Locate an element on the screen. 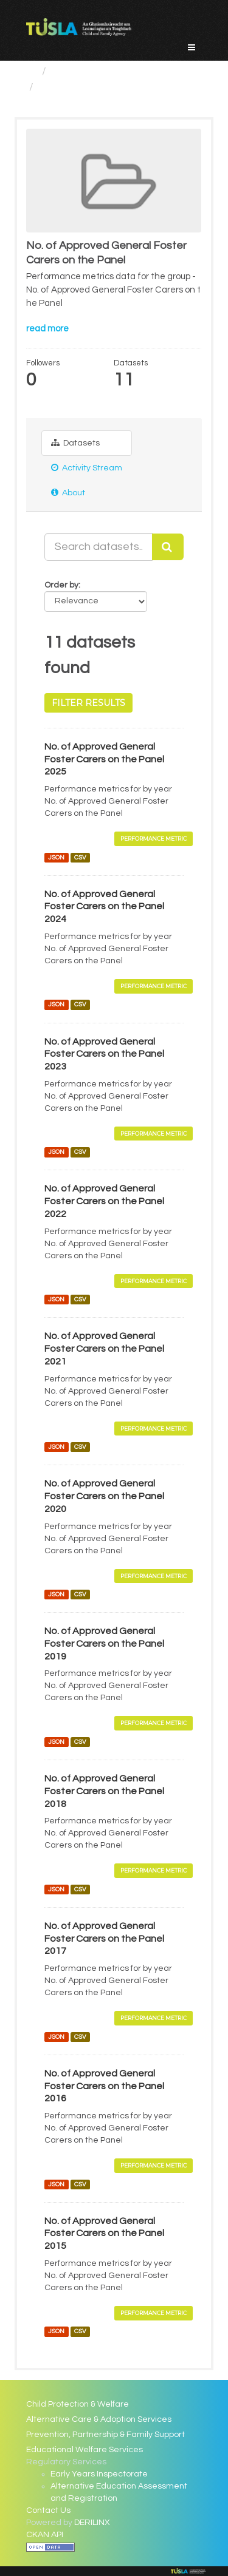 Image resolution: width=228 pixels, height=2576 pixels. CSV is located at coordinates (80, 857).